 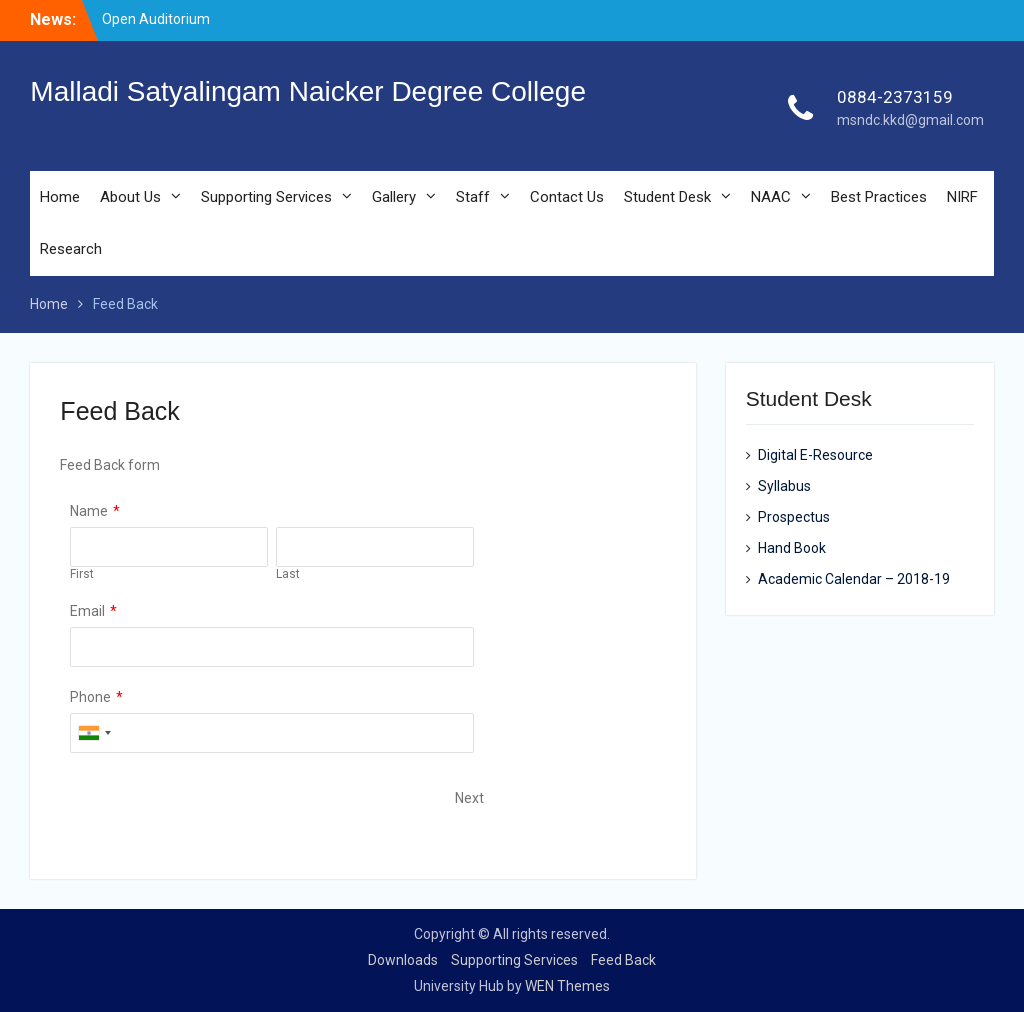 What do you see at coordinates (308, 91) in the screenshot?
I see `Malladi Satyalingam Naicker Degree College` at bounding box center [308, 91].